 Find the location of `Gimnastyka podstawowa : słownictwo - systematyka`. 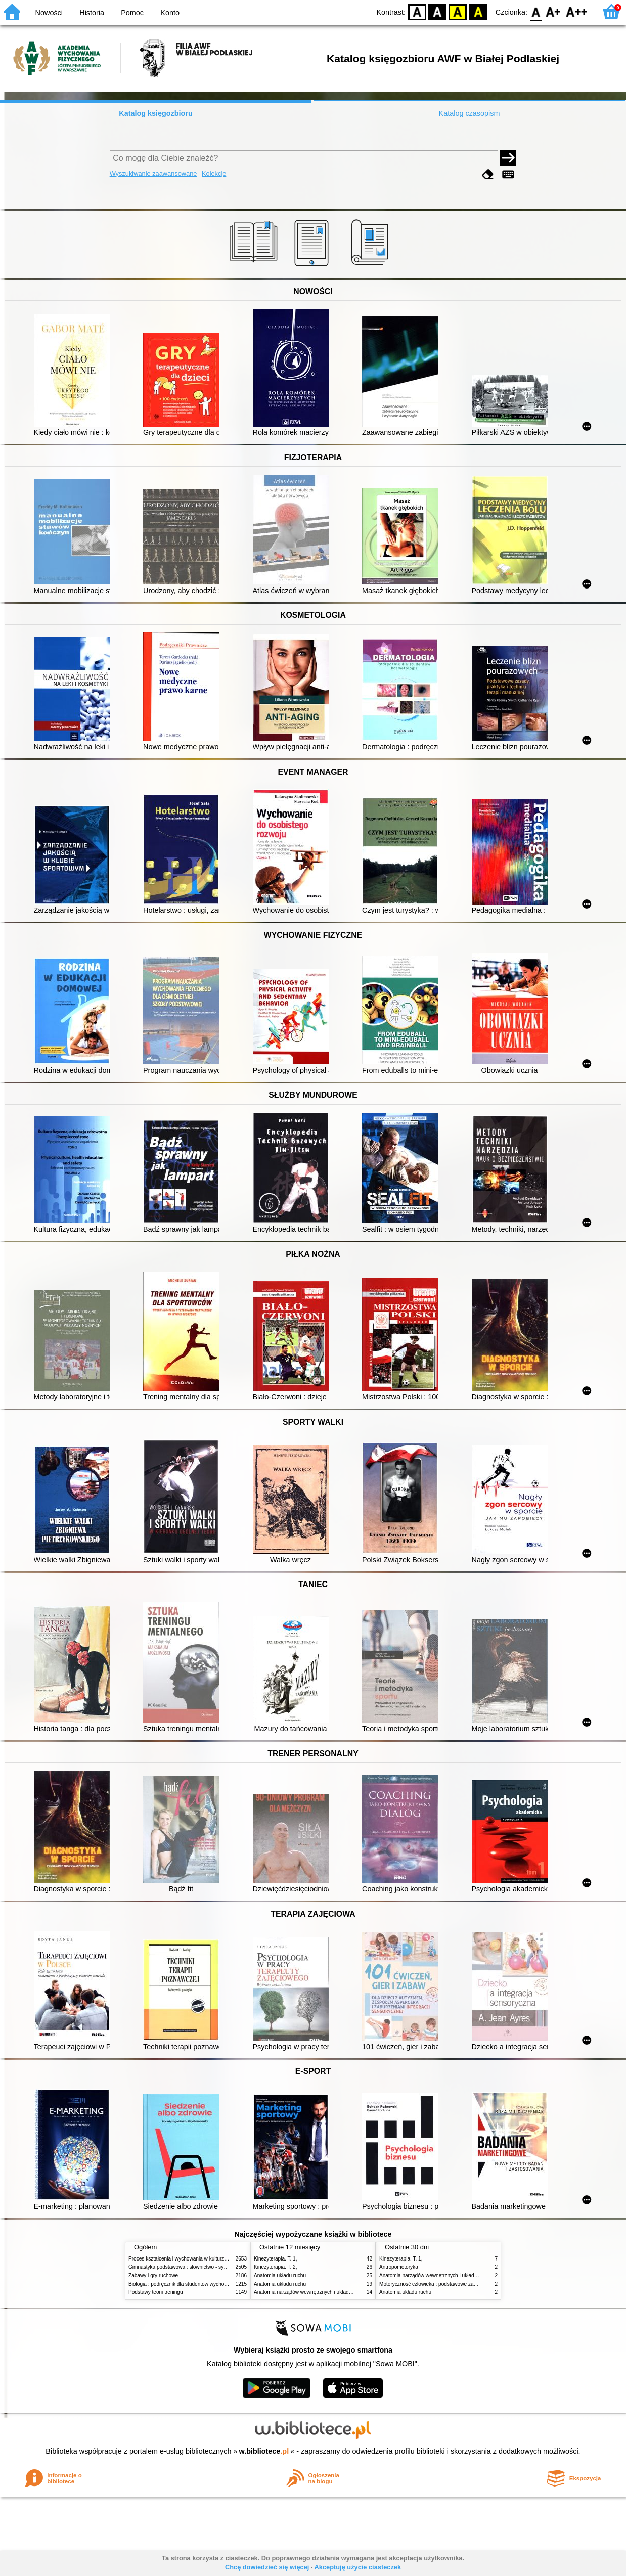

Gimnastyka podstawowa : słownictwo - systematyka is located at coordinates (187, 2267).